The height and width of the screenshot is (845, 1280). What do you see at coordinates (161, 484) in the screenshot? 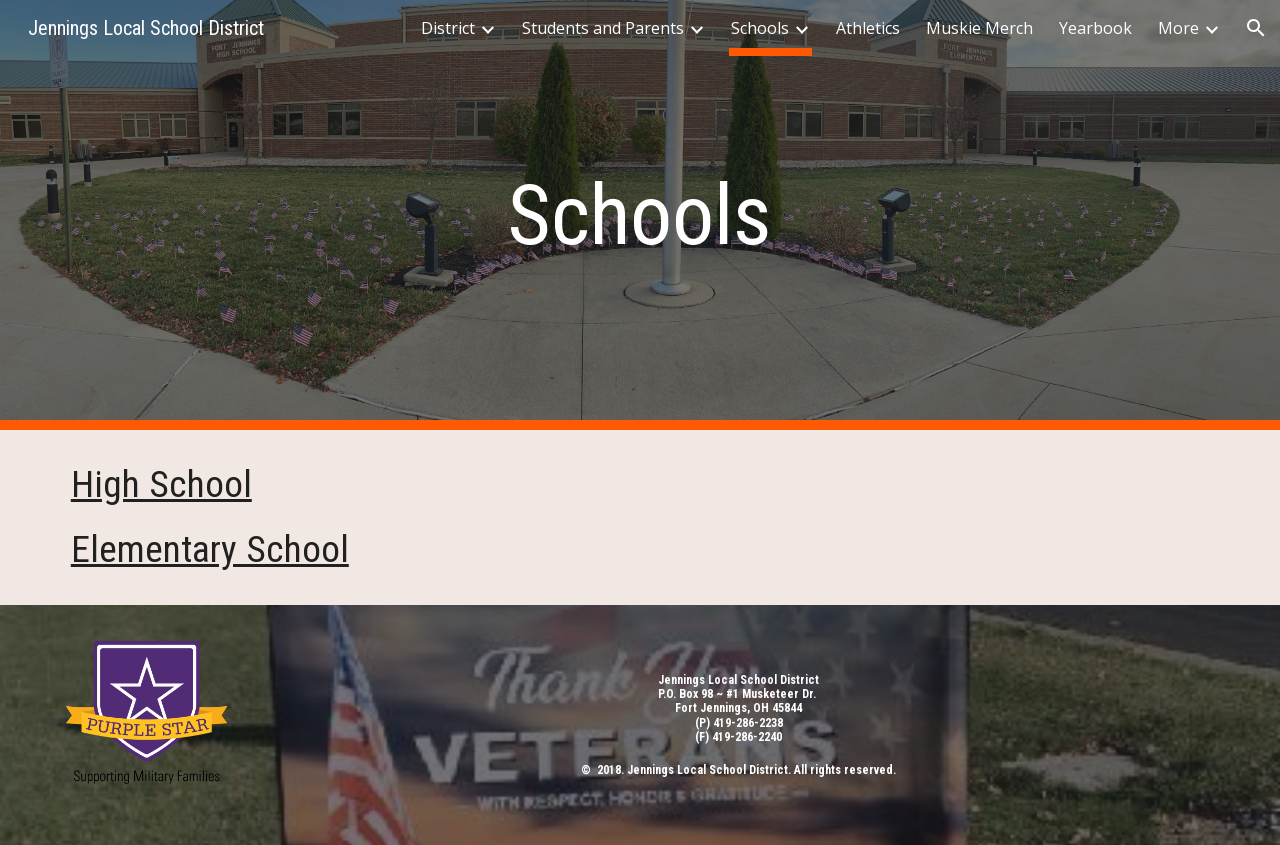
I see `High School` at bounding box center [161, 484].